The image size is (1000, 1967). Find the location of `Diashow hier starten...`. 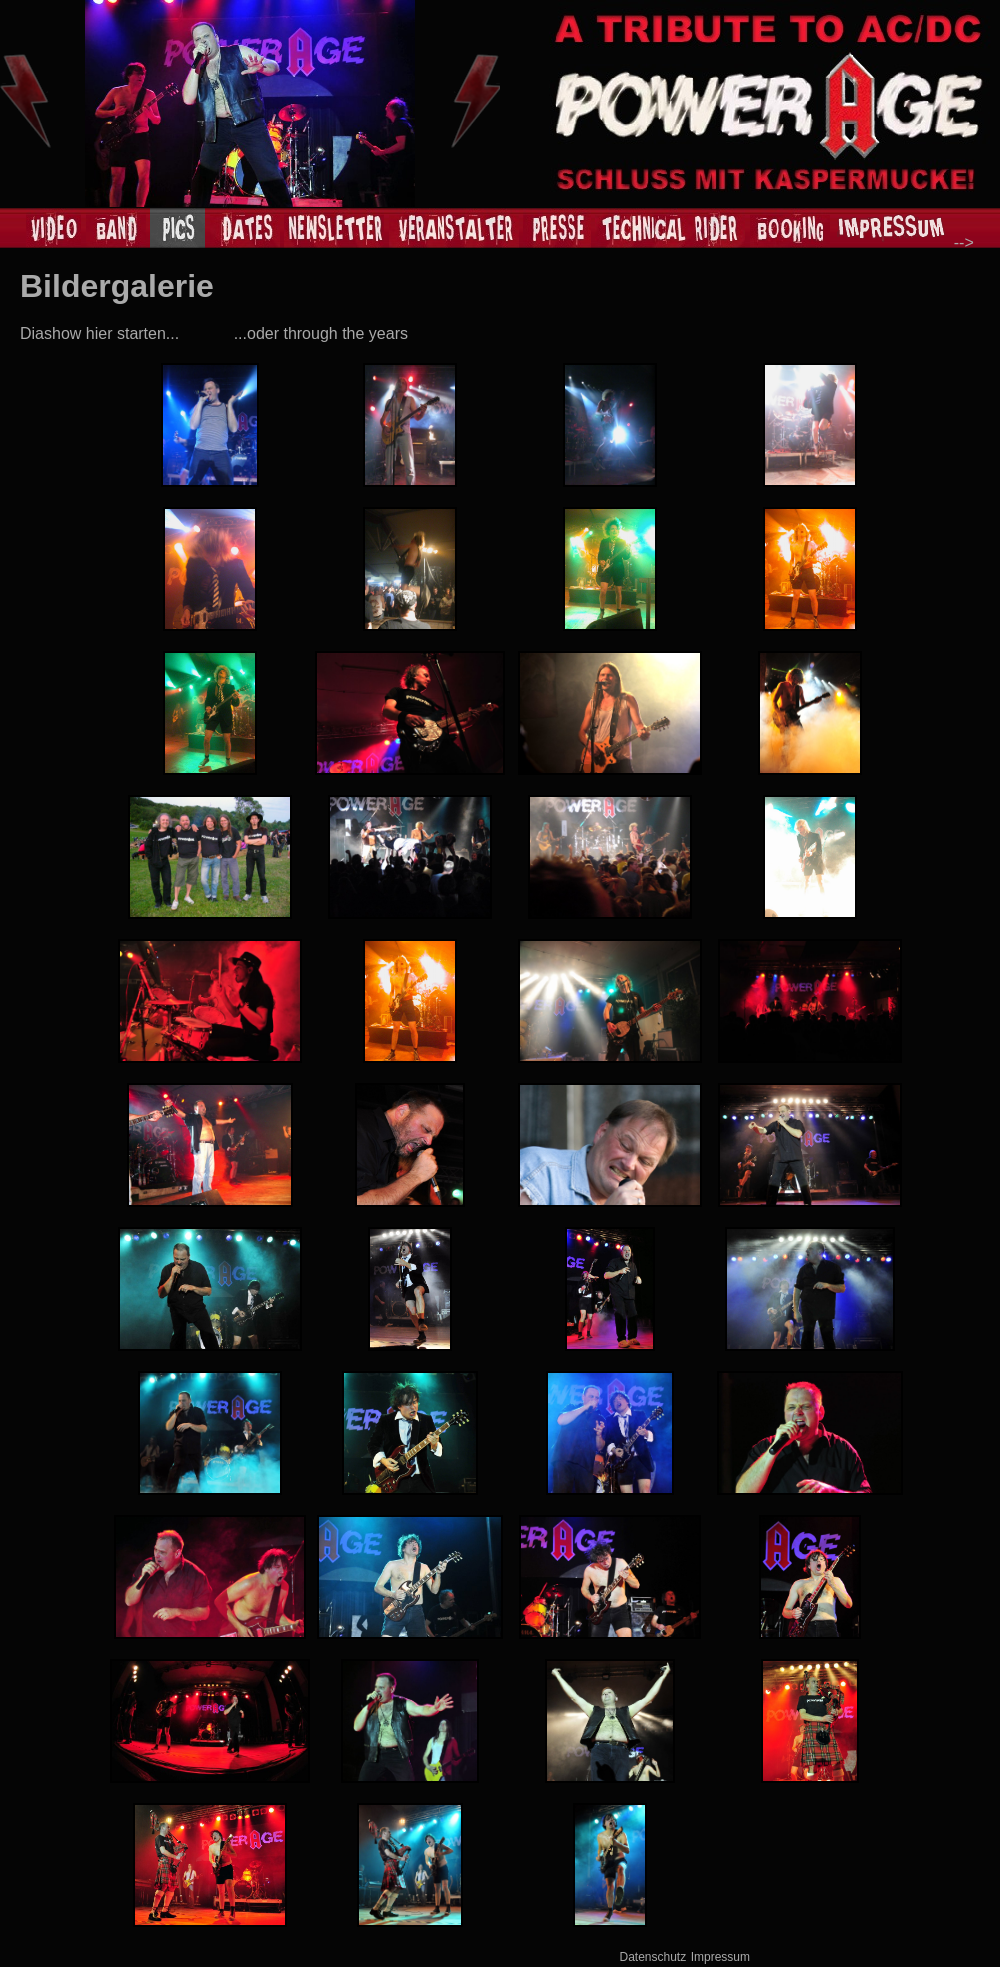

Diashow hier starten... is located at coordinates (99, 333).